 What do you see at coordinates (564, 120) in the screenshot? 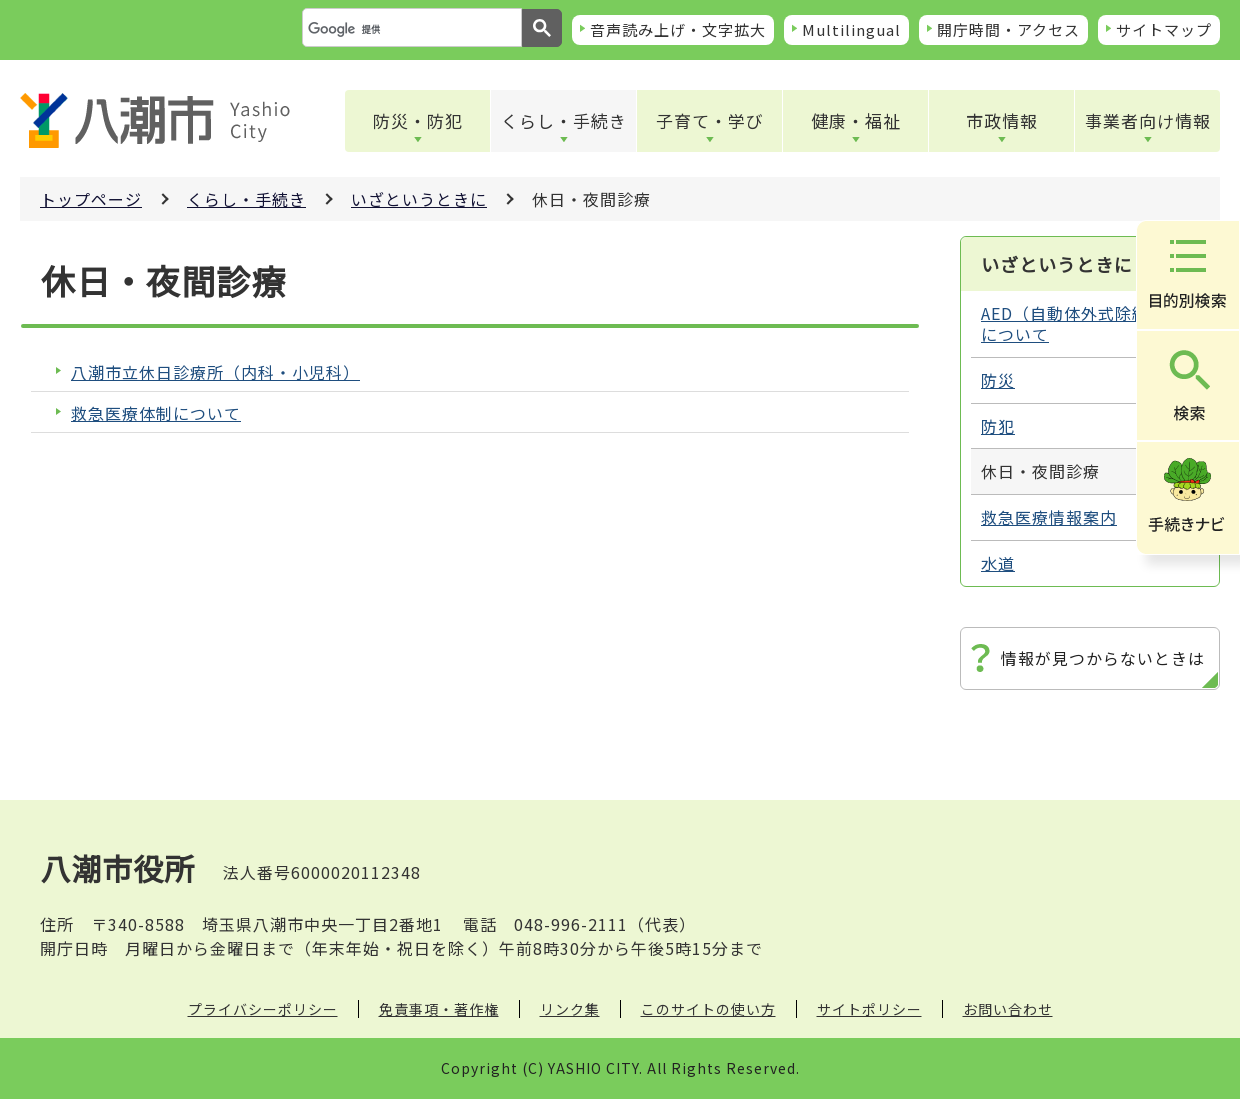
I see `くらし・手続き` at bounding box center [564, 120].